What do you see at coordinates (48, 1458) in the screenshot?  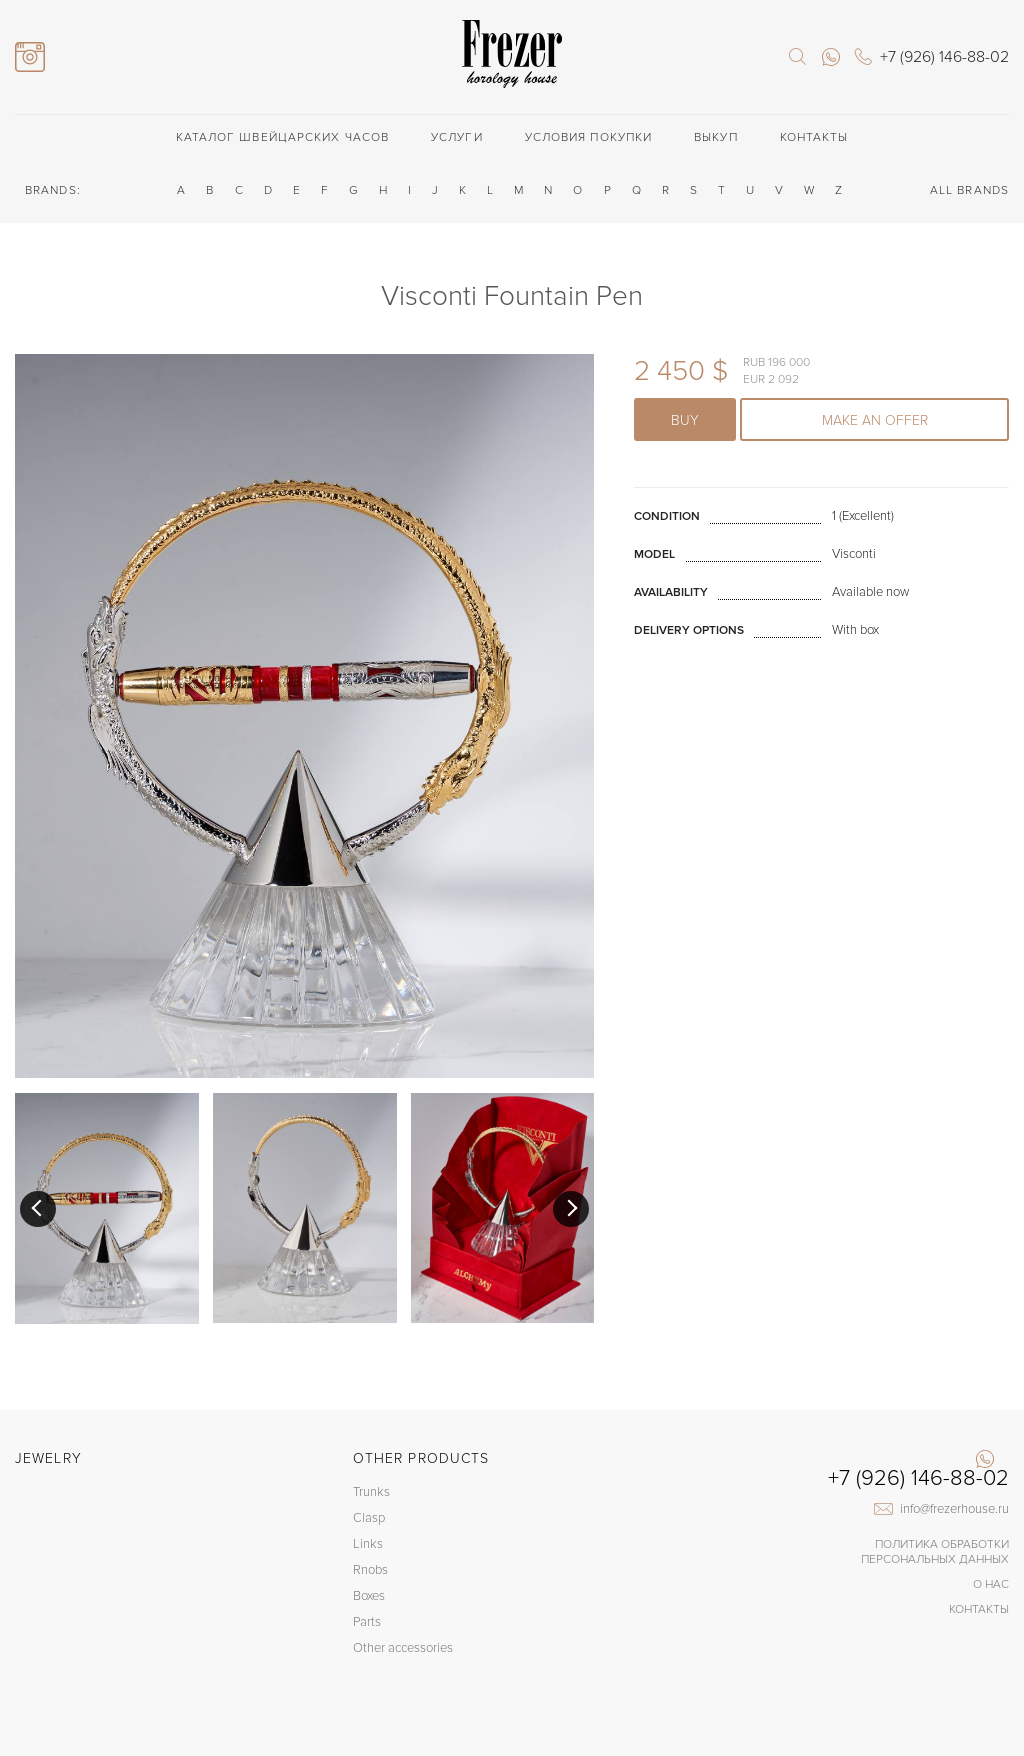 I see `Jewelry` at bounding box center [48, 1458].